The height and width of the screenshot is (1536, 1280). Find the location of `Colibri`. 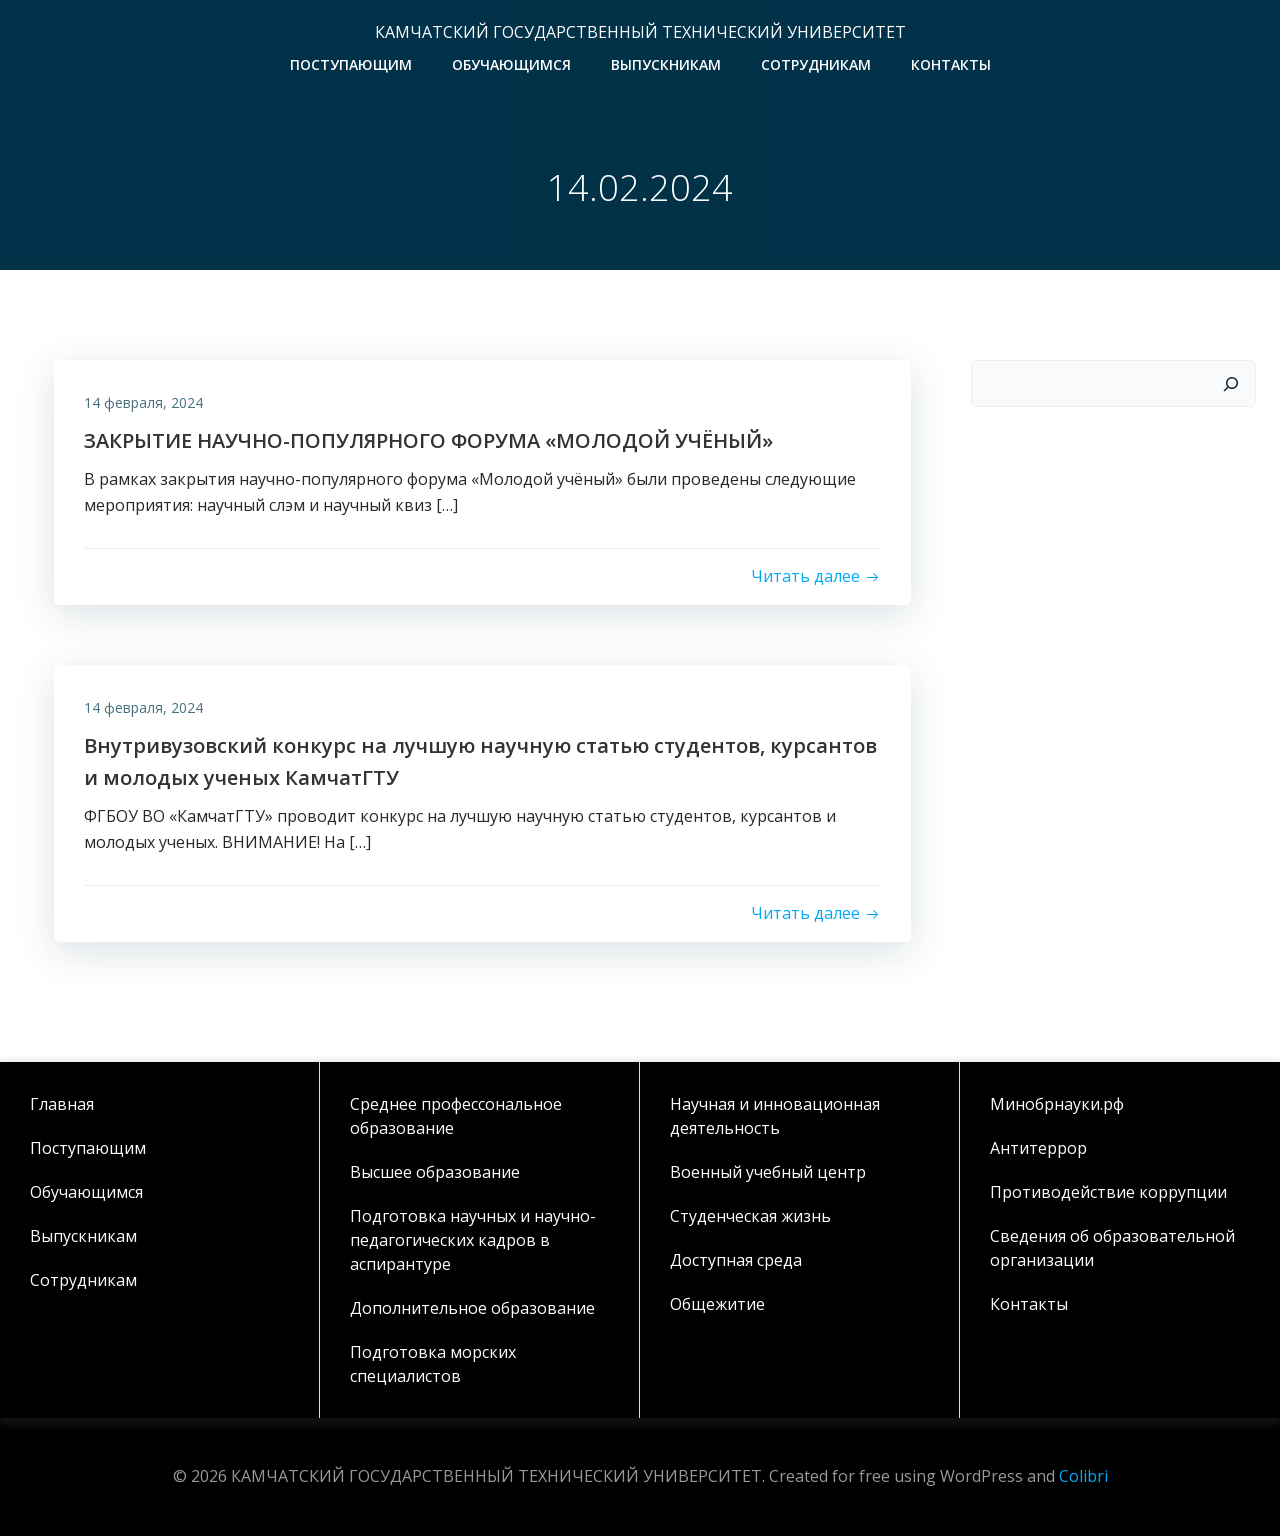

Colibri is located at coordinates (1083, 1477).